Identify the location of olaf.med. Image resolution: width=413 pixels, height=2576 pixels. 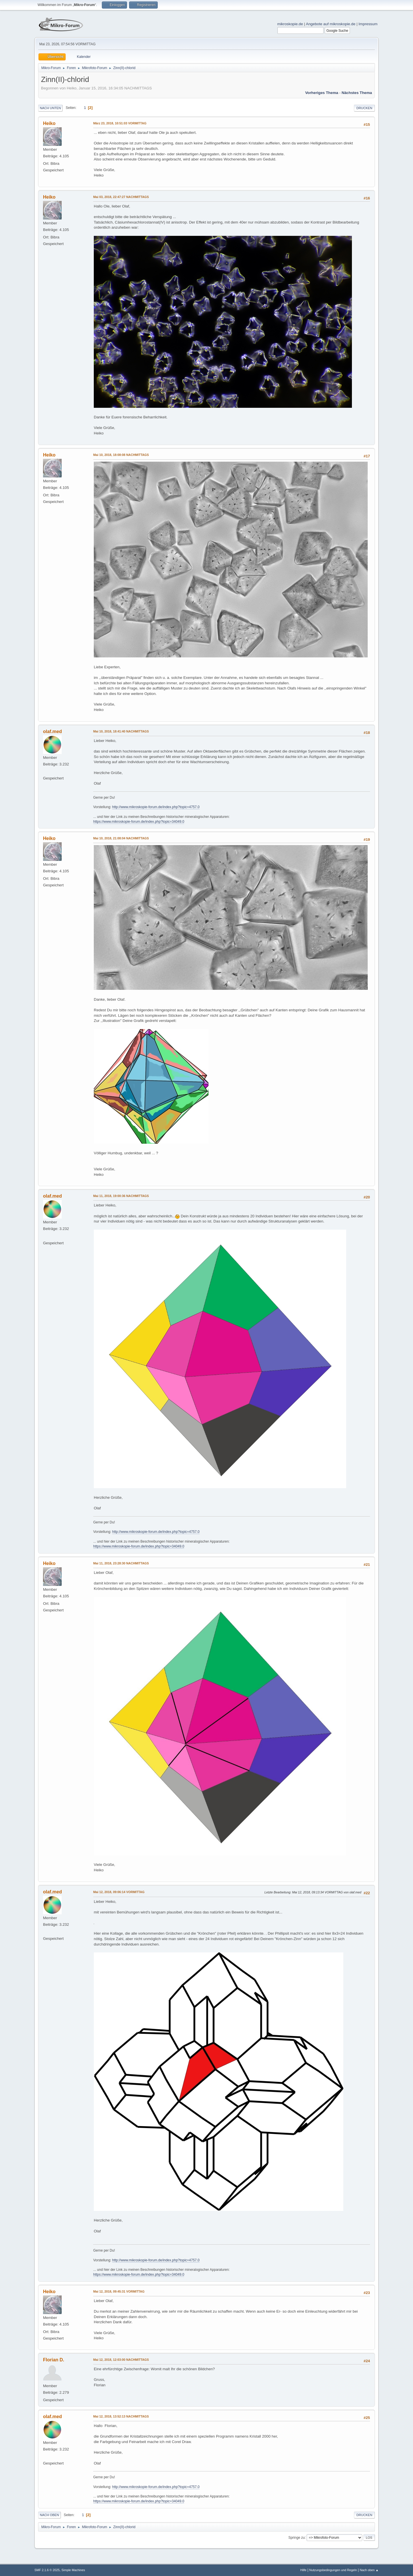
(52, 731).